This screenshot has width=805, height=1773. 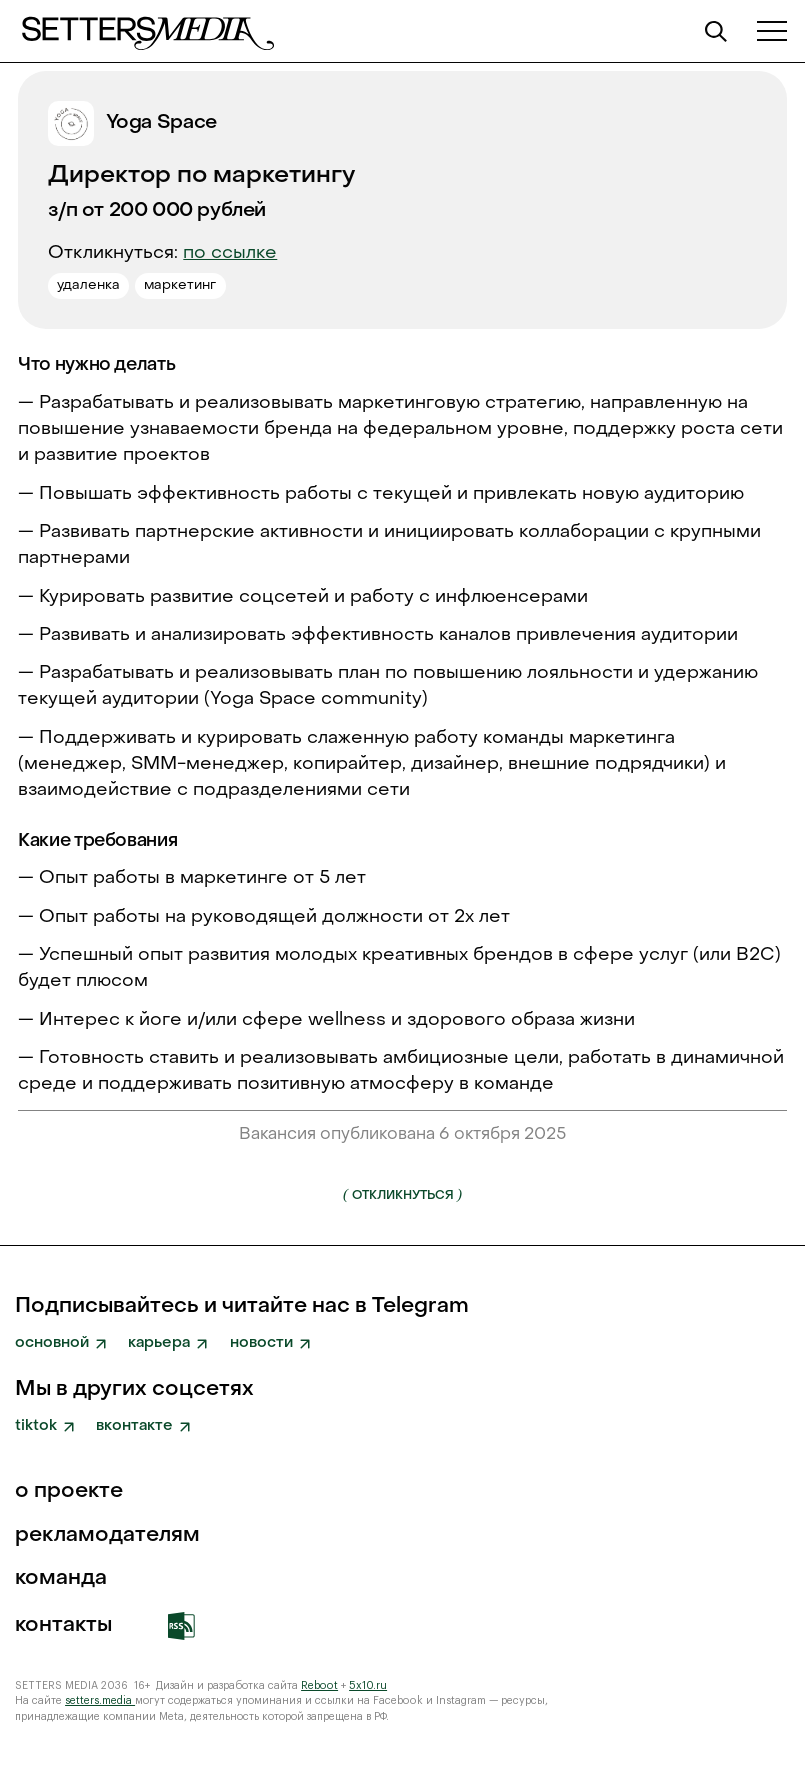 What do you see at coordinates (368, 1685) in the screenshot?
I see `5x10.ru` at bounding box center [368, 1685].